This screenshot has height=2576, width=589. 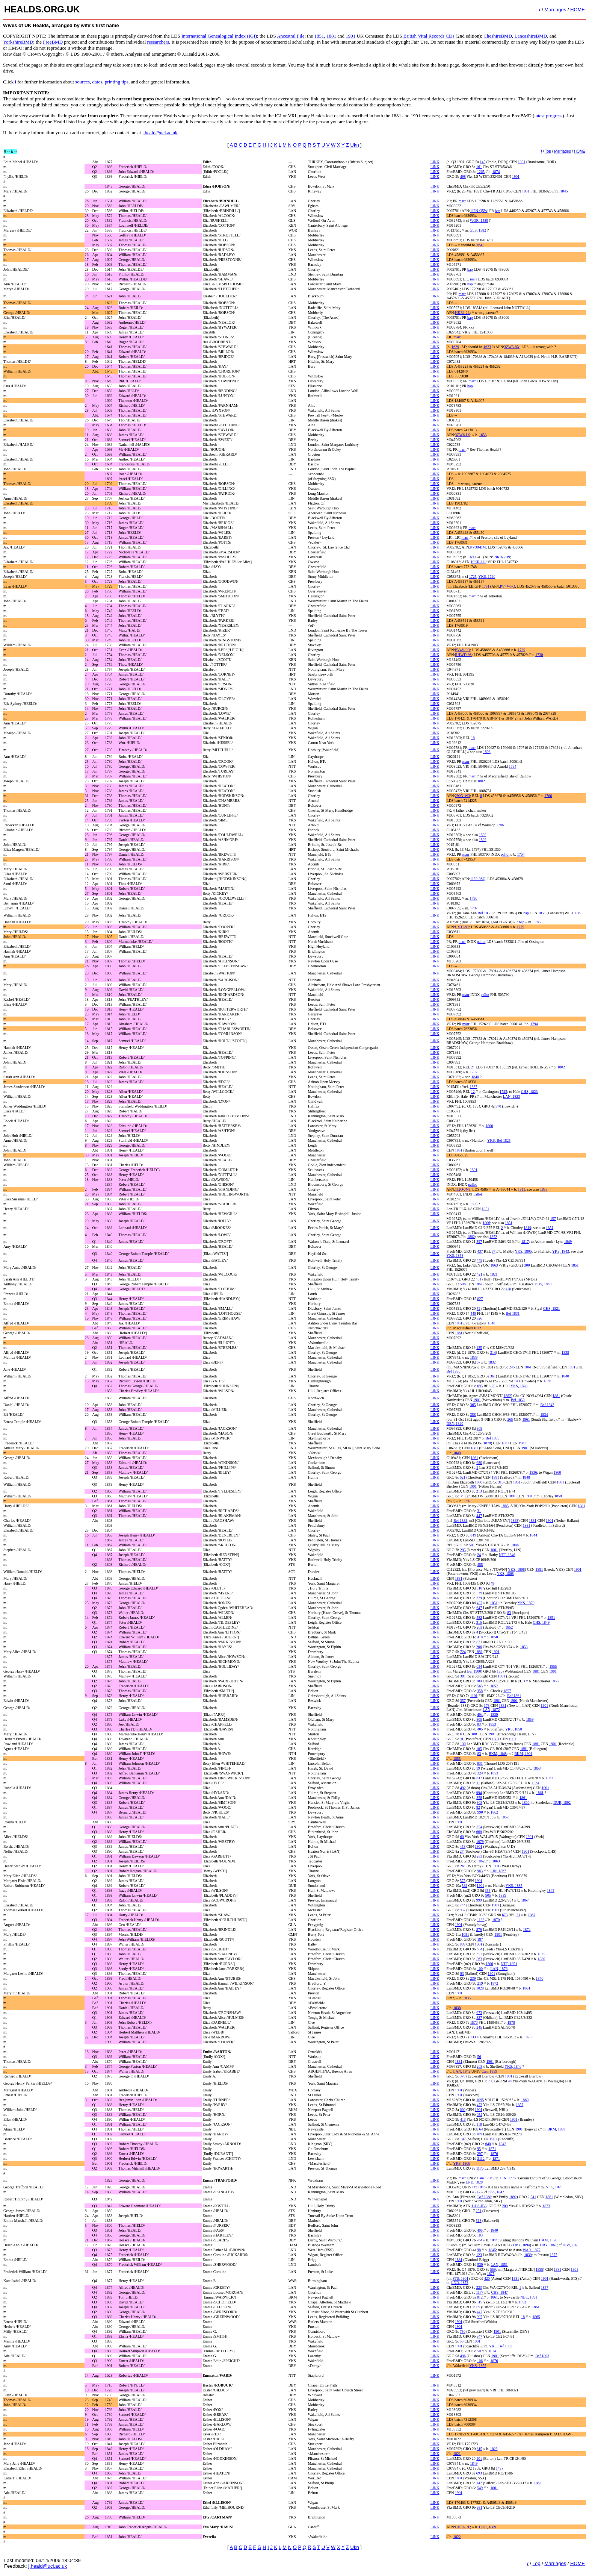 What do you see at coordinates (455, 1255) in the screenshot?
I see `YKS, 1853` at bounding box center [455, 1255].